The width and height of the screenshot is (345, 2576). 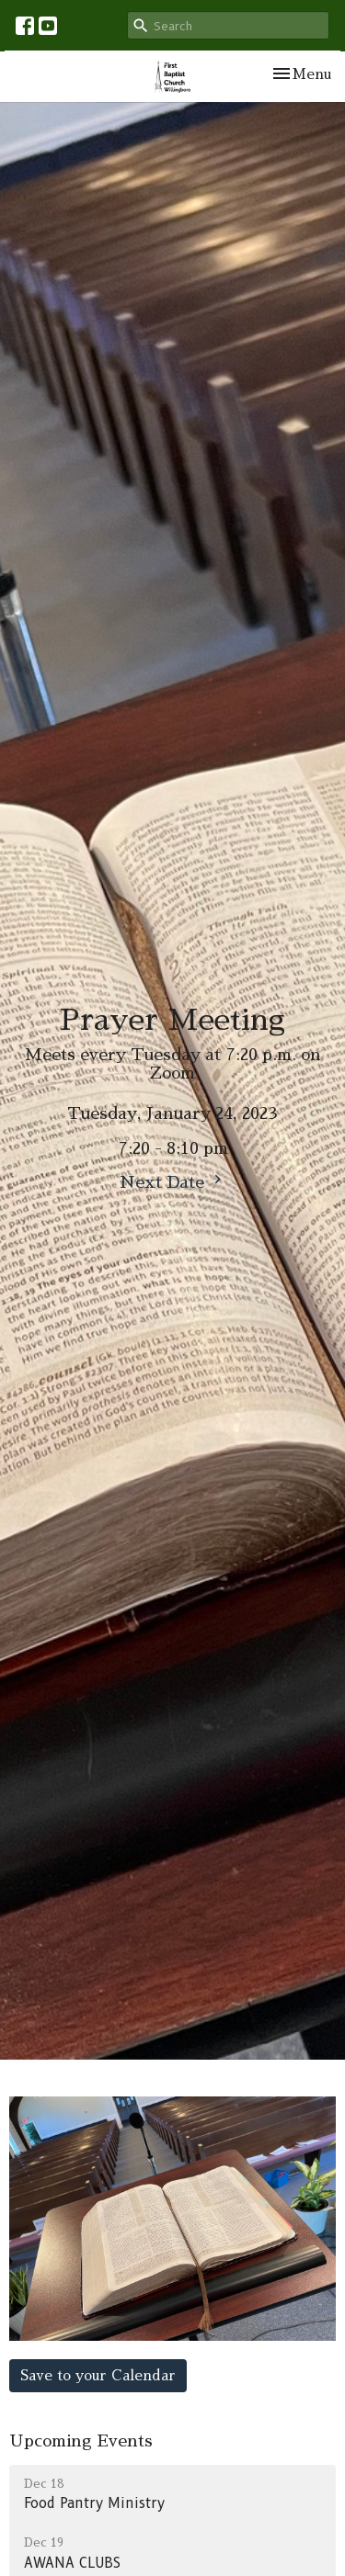 What do you see at coordinates (81, 2441) in the screenshot?
I see `Upcoming Events` at bounding box center [81, 2441].